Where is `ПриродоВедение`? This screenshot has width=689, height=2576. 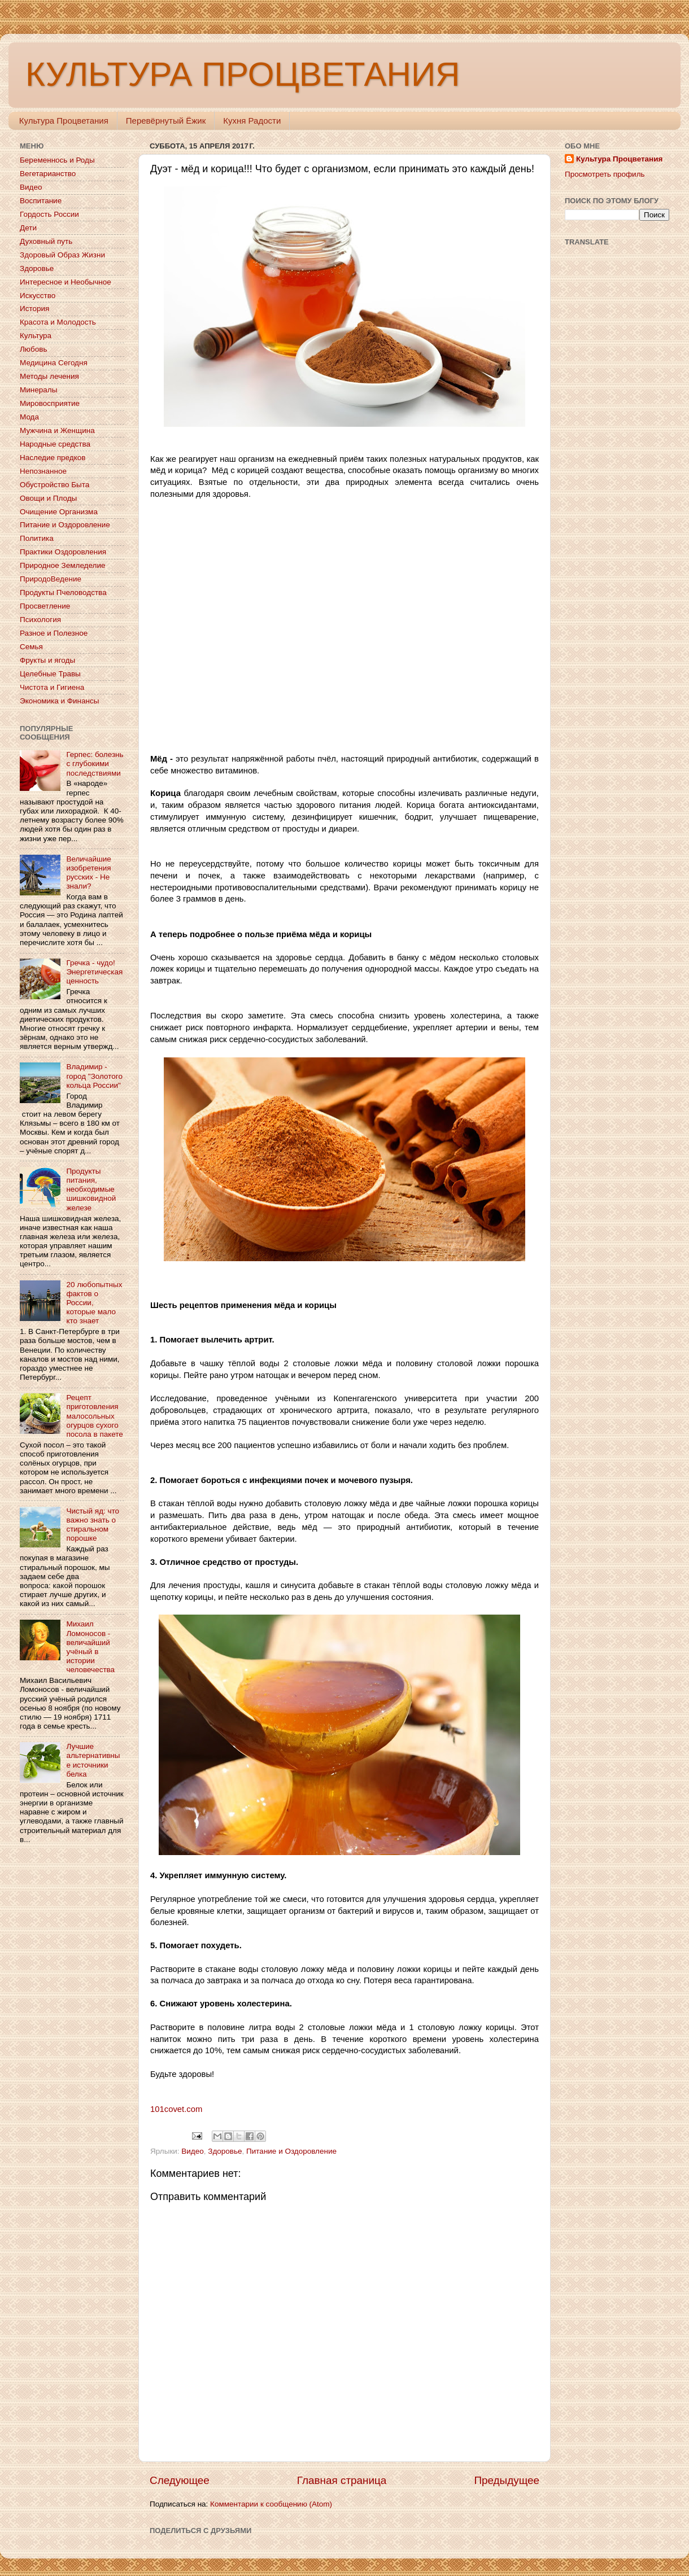
ПриродоВедение is located at coordinates (50, 579).